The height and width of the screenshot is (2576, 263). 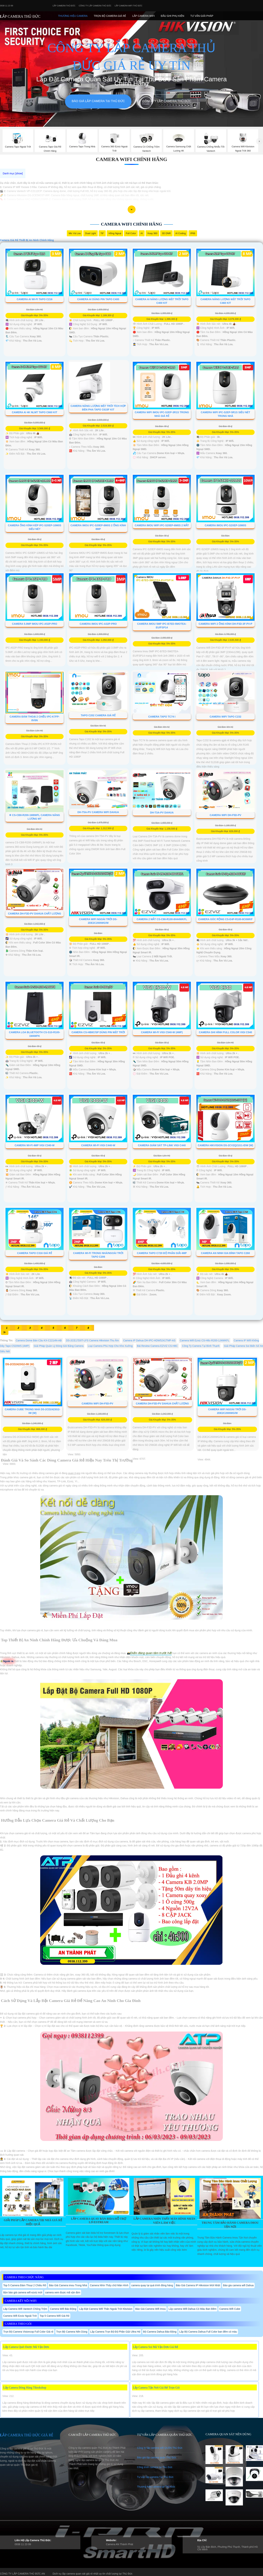 I want to click on Đầu Ghi phụ Kiên, so click(x=172, y=15).